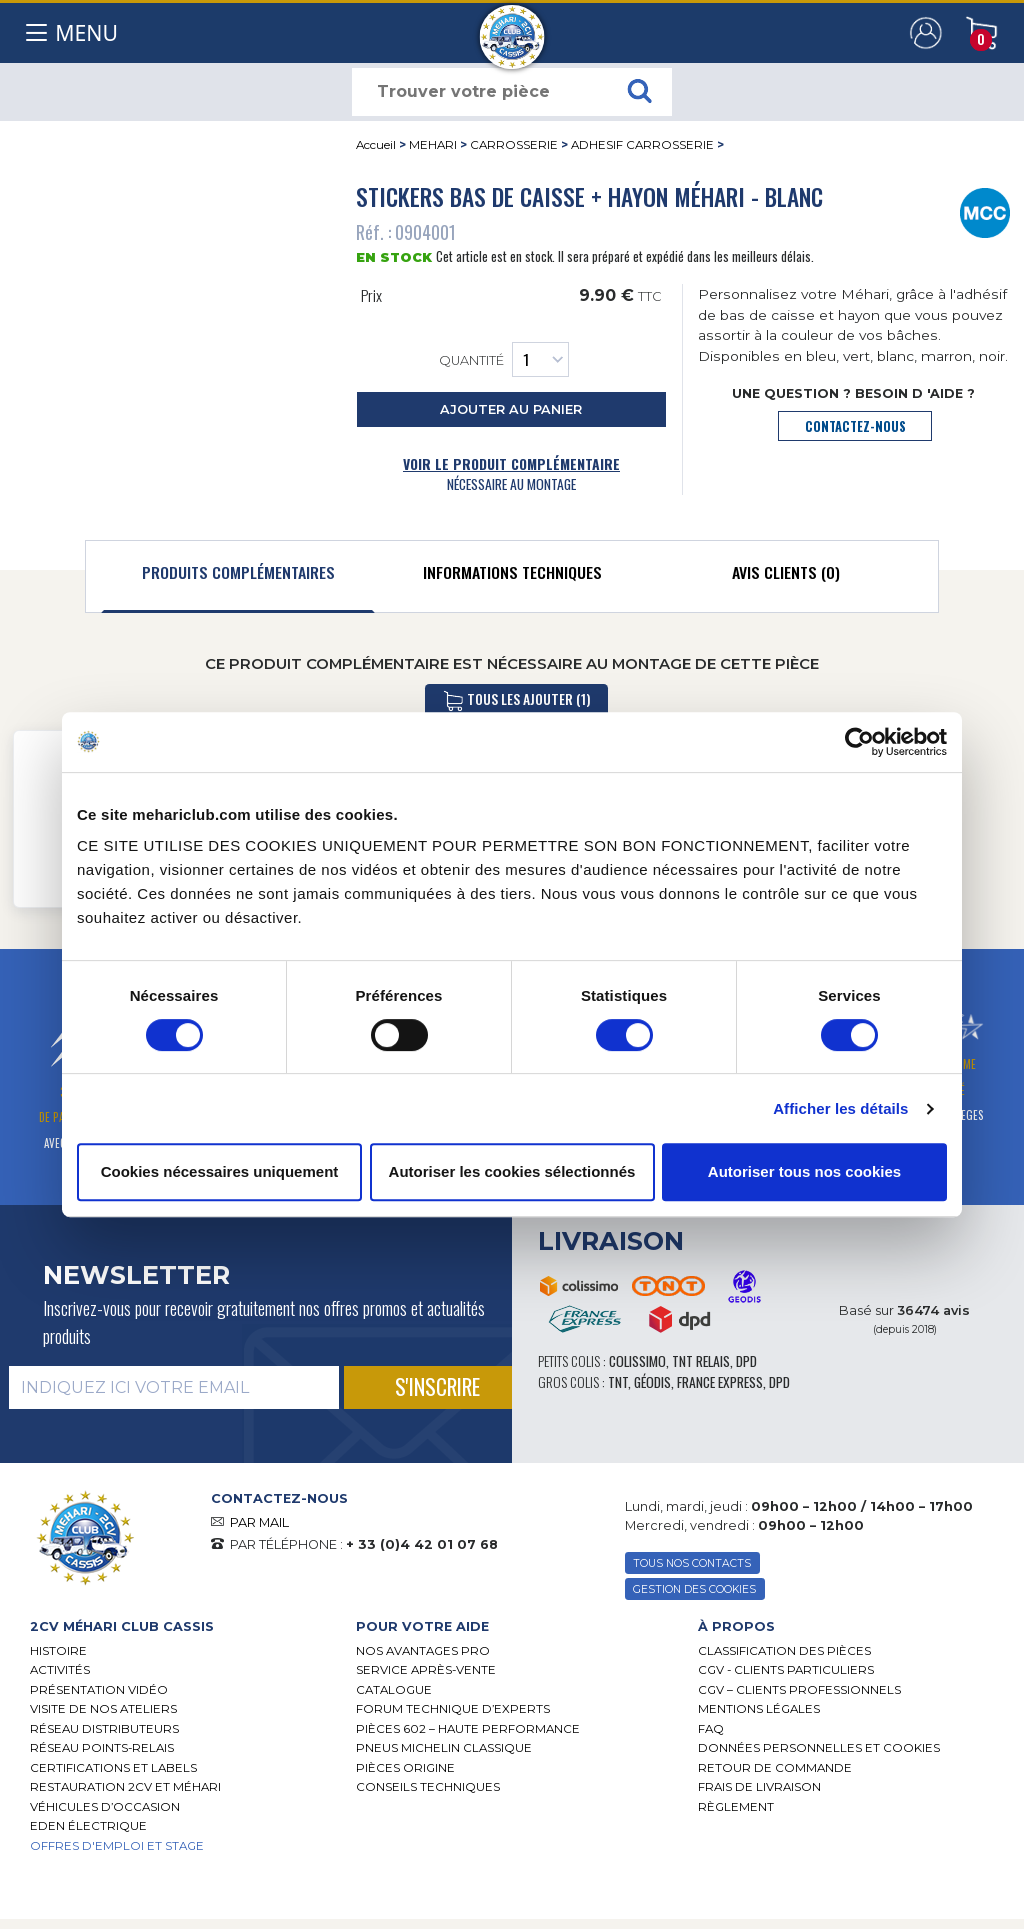 Image resolution: width=1024 pixels, height=1929 pixels. What do you see at coordinates (259, 1522) in the screenshot?
I see `PAR MAIL` at bounding box center [259, 1522].